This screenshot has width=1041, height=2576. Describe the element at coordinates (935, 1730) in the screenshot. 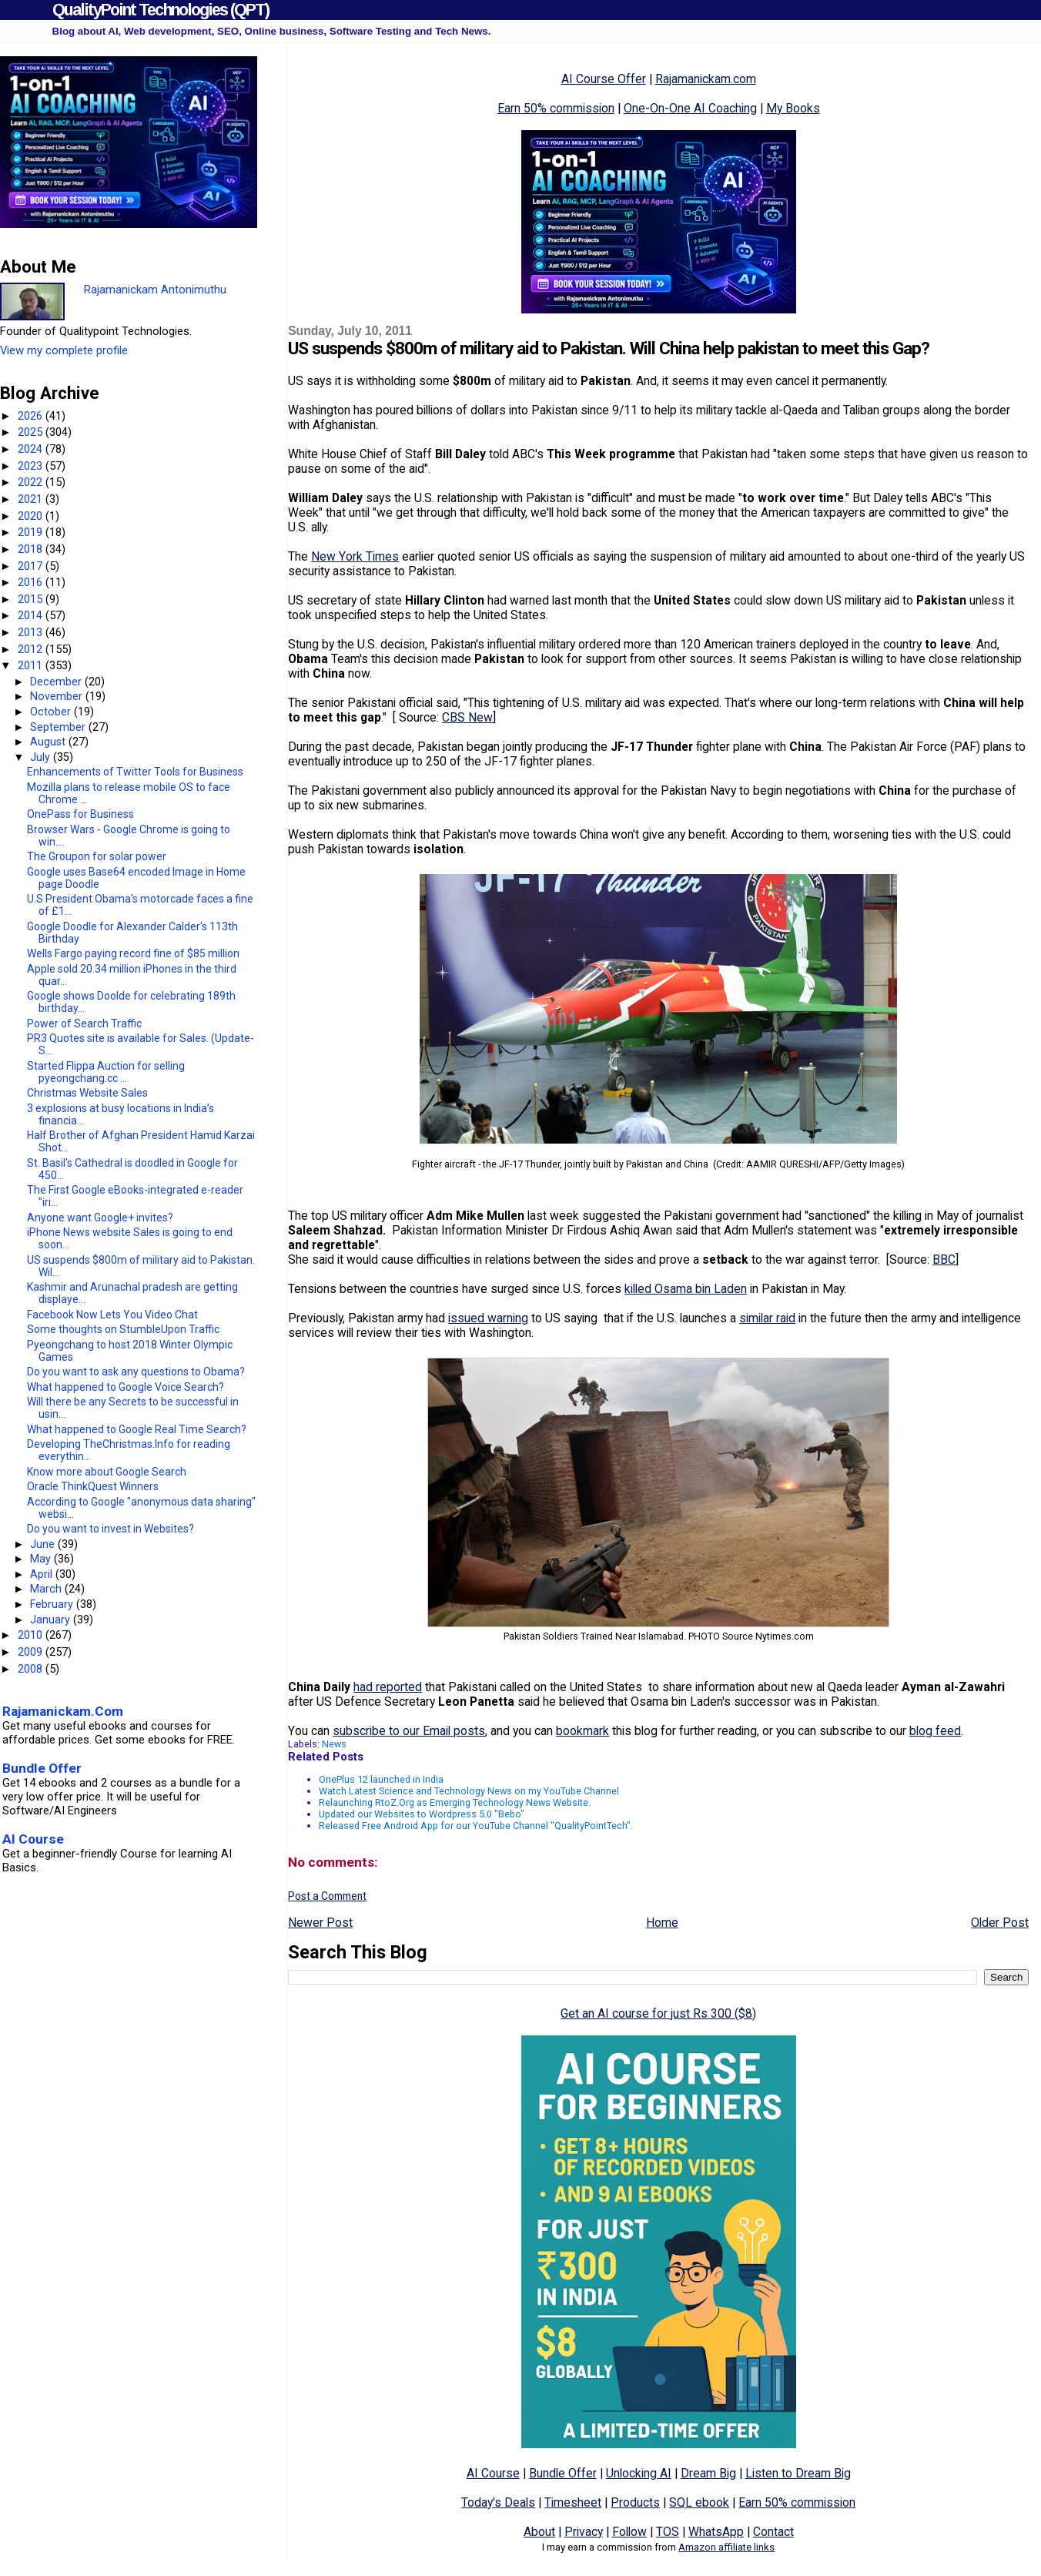

I see `blog feed` at that location.